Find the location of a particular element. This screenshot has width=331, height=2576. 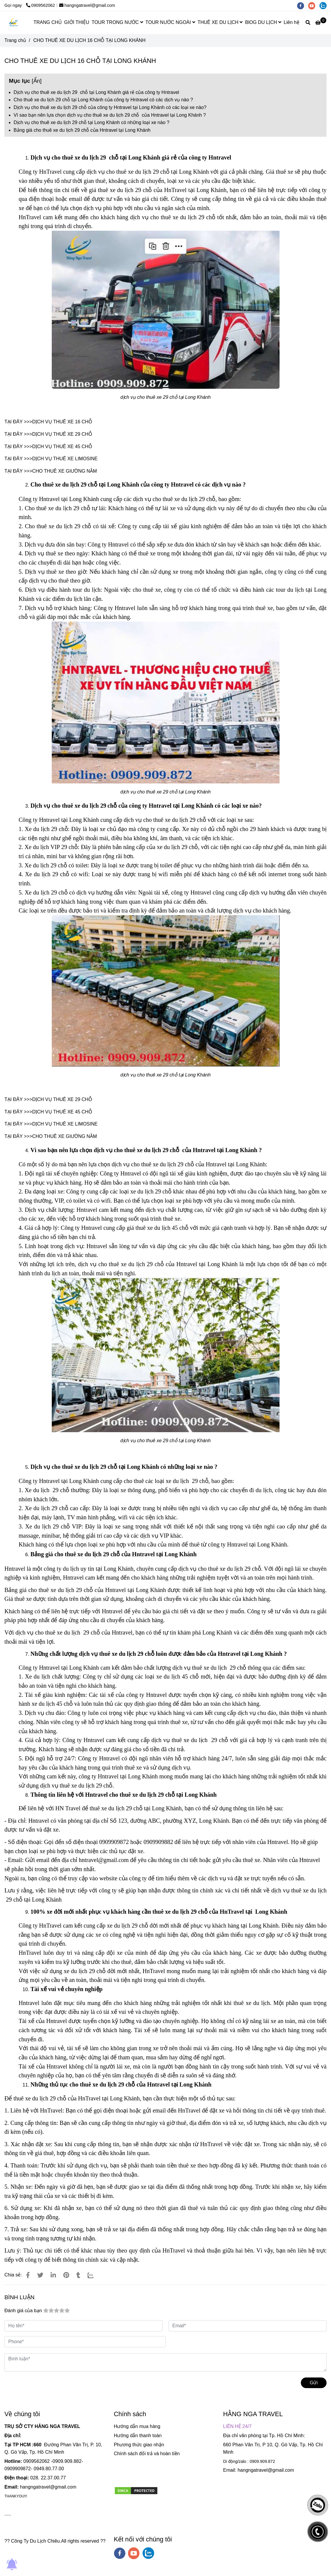

DỊCH VỤ THUÊ XE LIMOSINE [CHO THUÊ XE DU LỊCH 29 CHỖ TẠI LONG KHÁNH] is located at coordinates (65, 458).